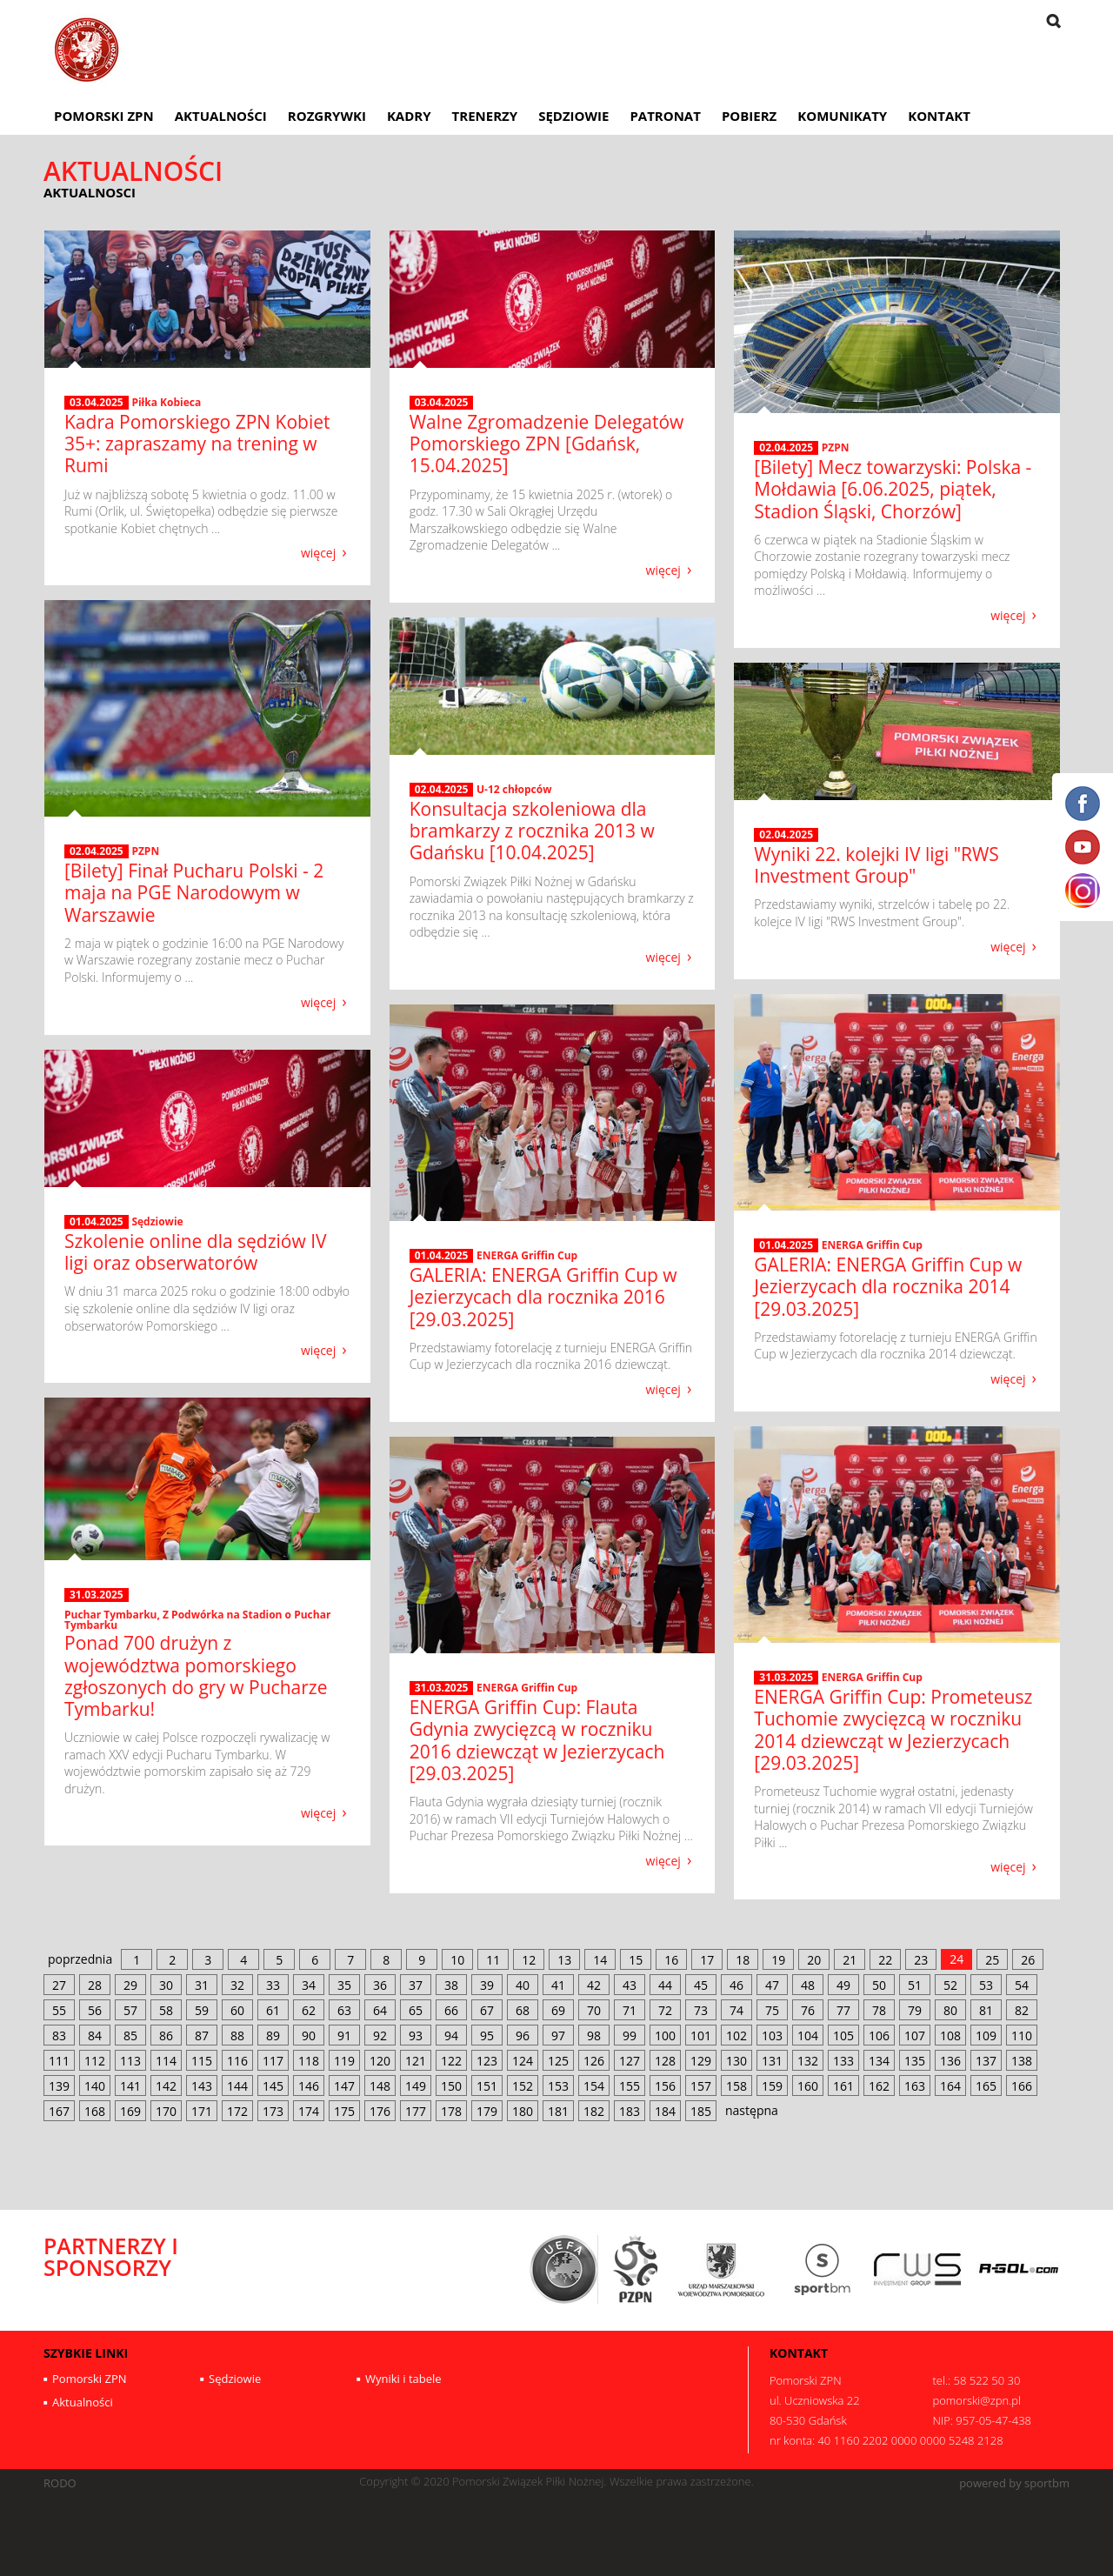 The width and height of the screenshot is (1113, 2576). Describe the element at coordinates (94, 2060) in the screenshot. I see `112` at that location.